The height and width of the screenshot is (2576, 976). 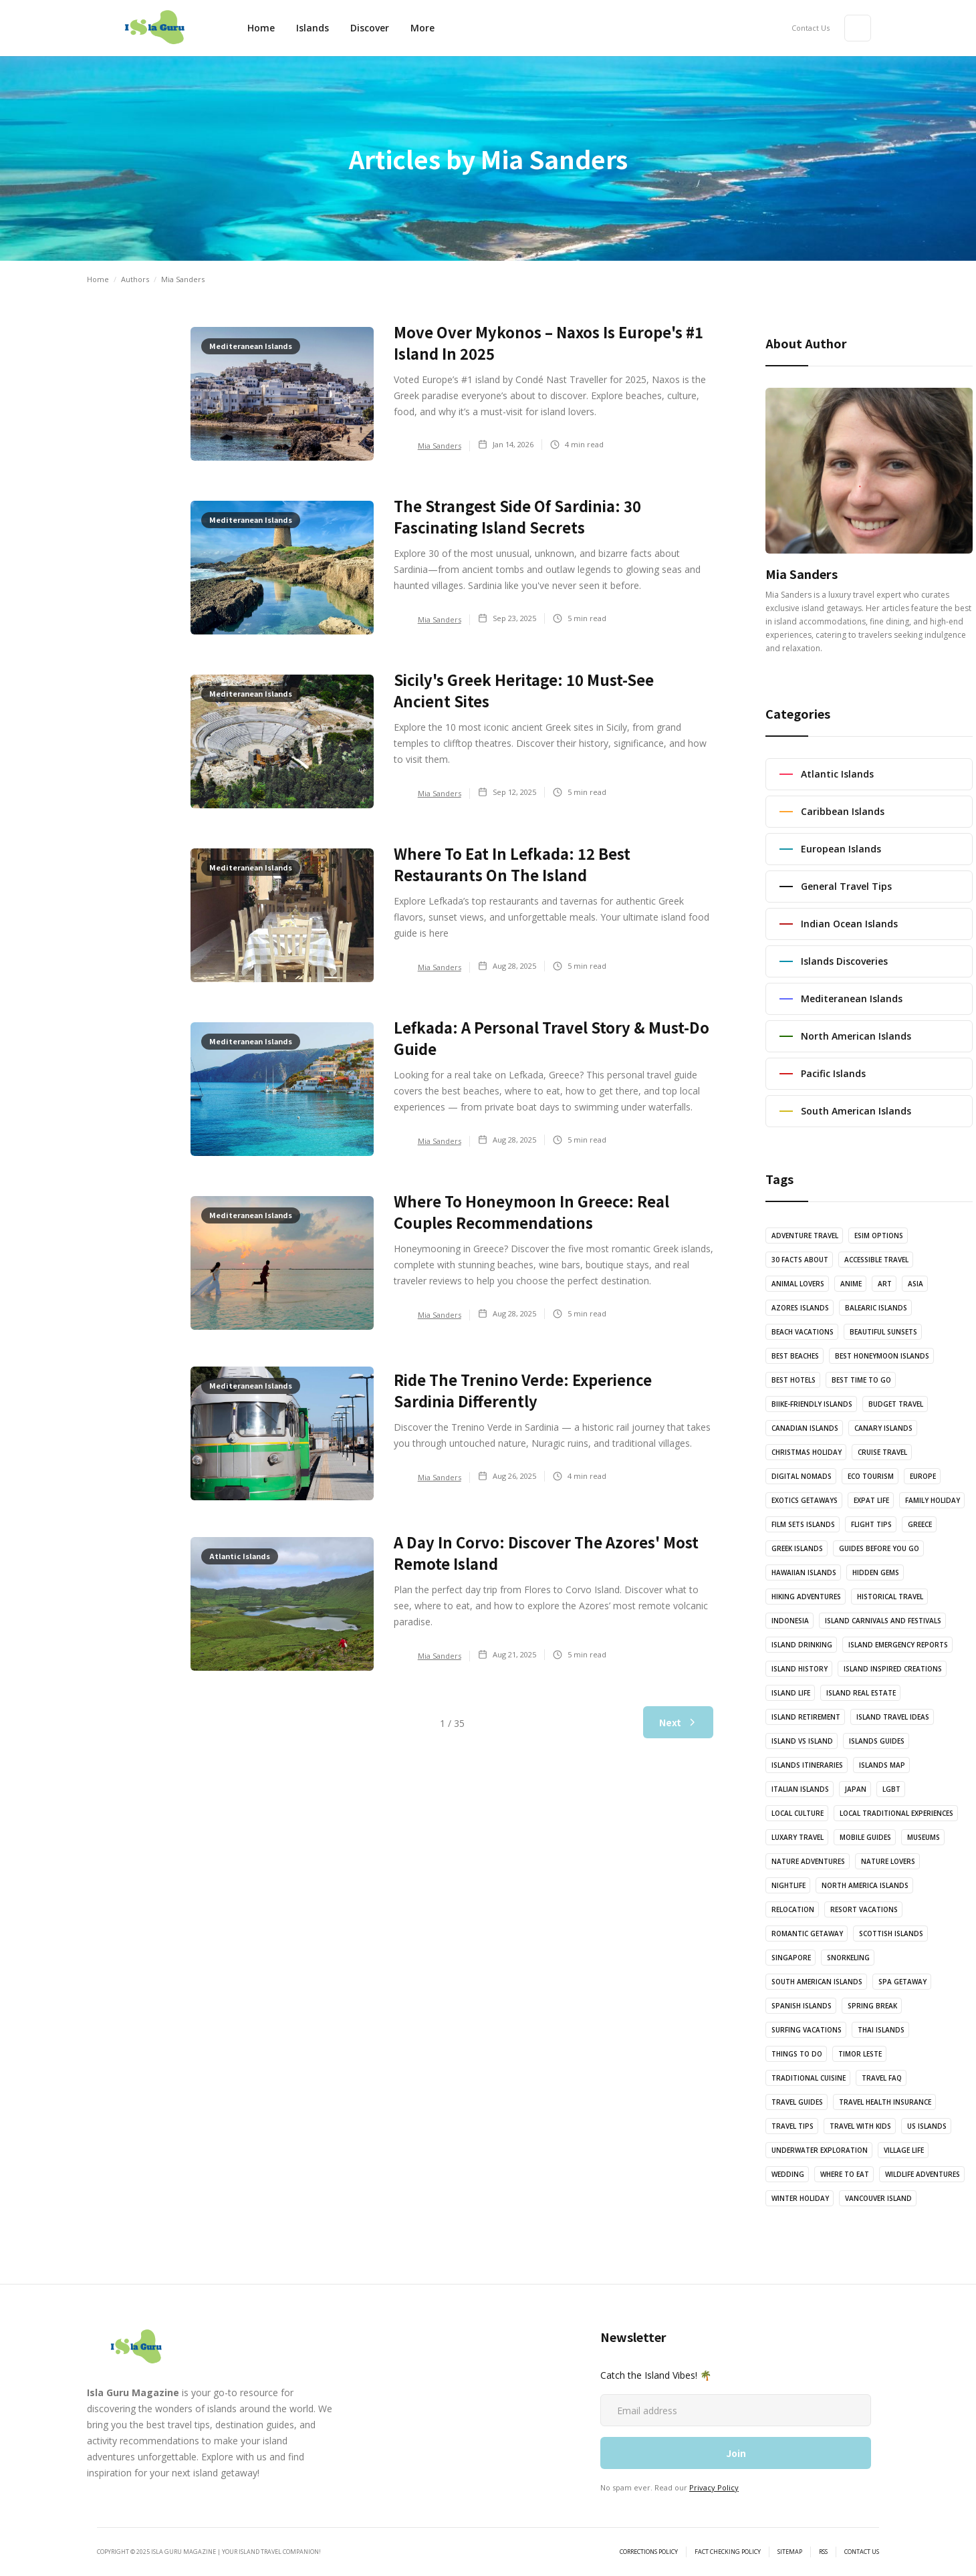 What do you see at coordinates (902, 1981) in the screenshot?
I see `Spa Getaway` at bounding box center [902, 1981].